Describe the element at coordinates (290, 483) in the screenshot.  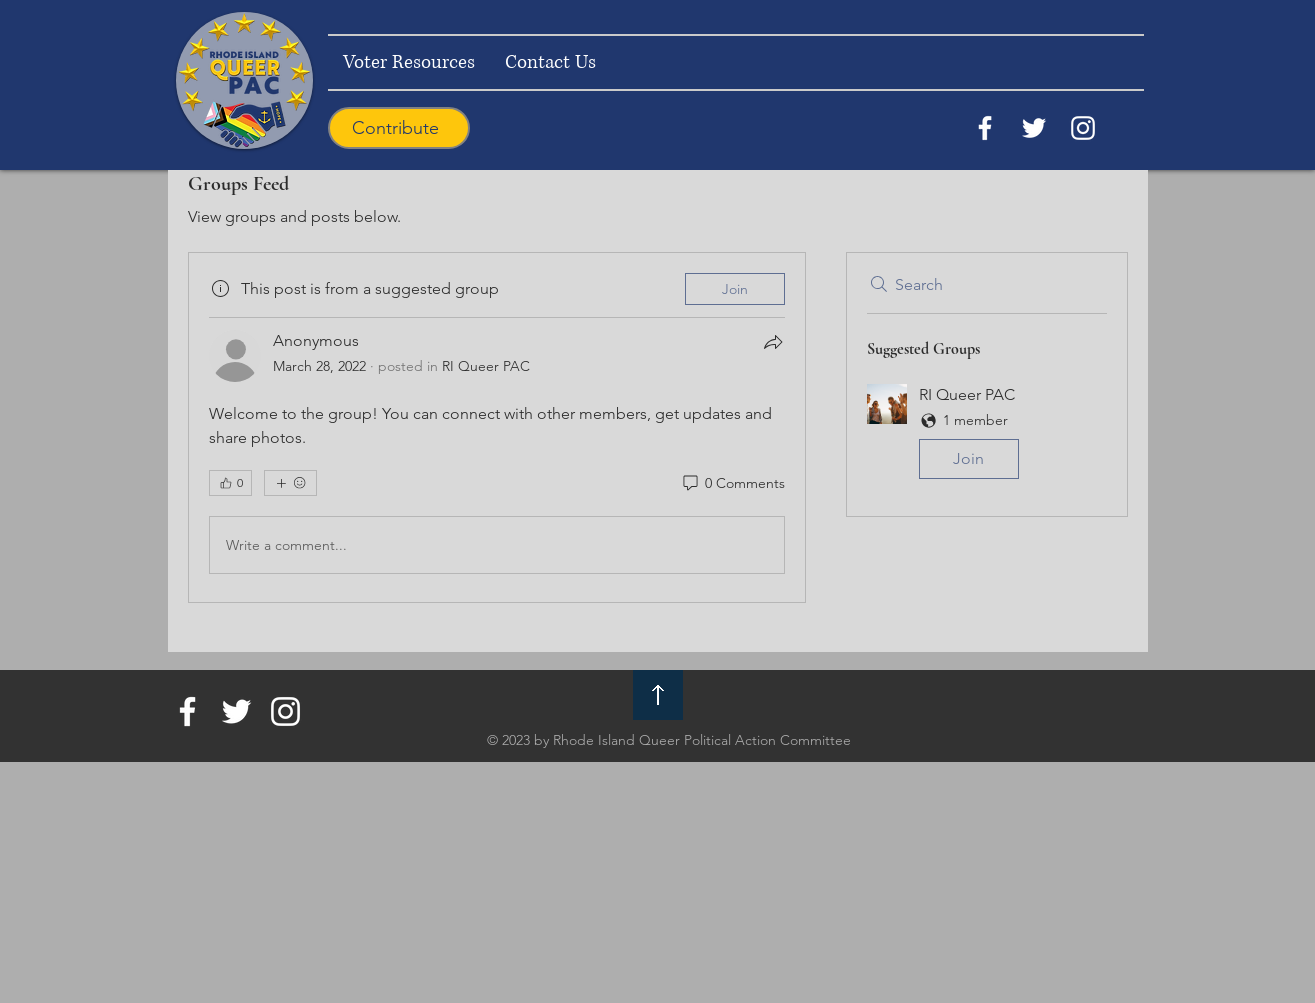
I see `[More reactions]` at that location.